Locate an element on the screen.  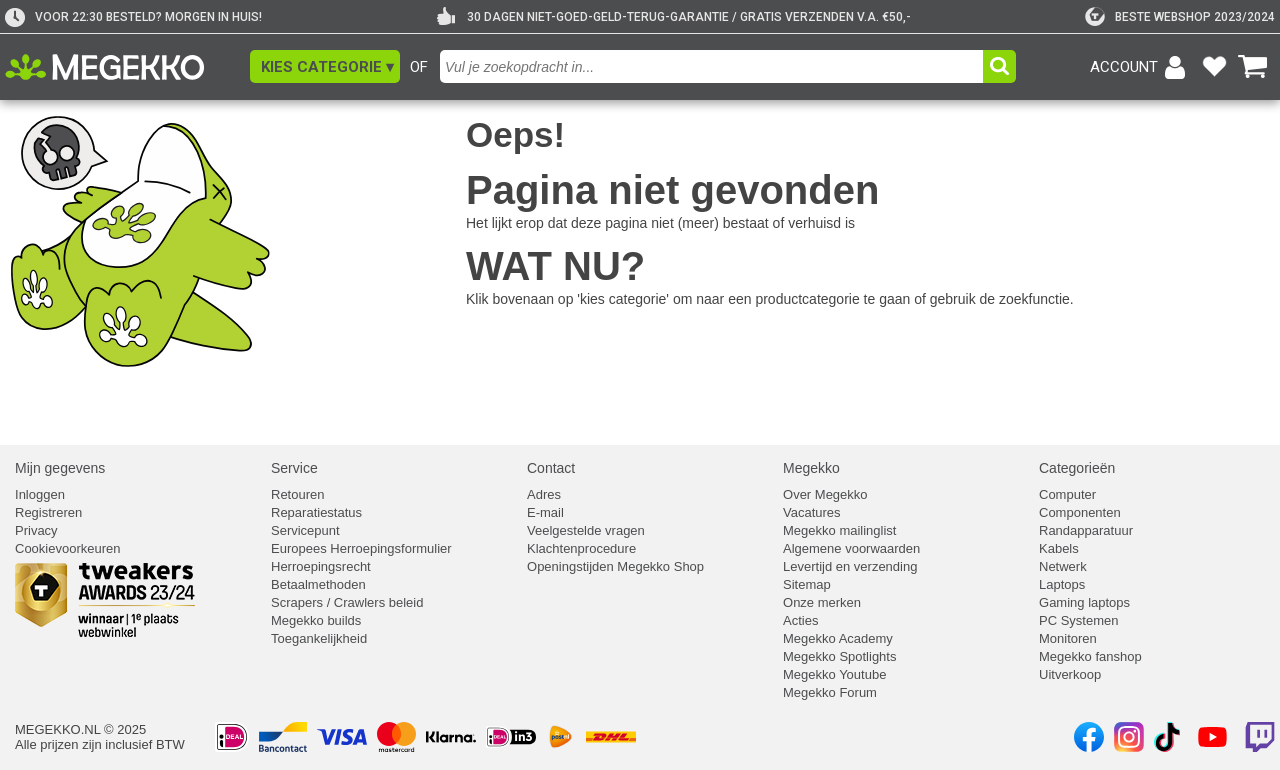
Monitoren is located at coordinates (1068, 638).